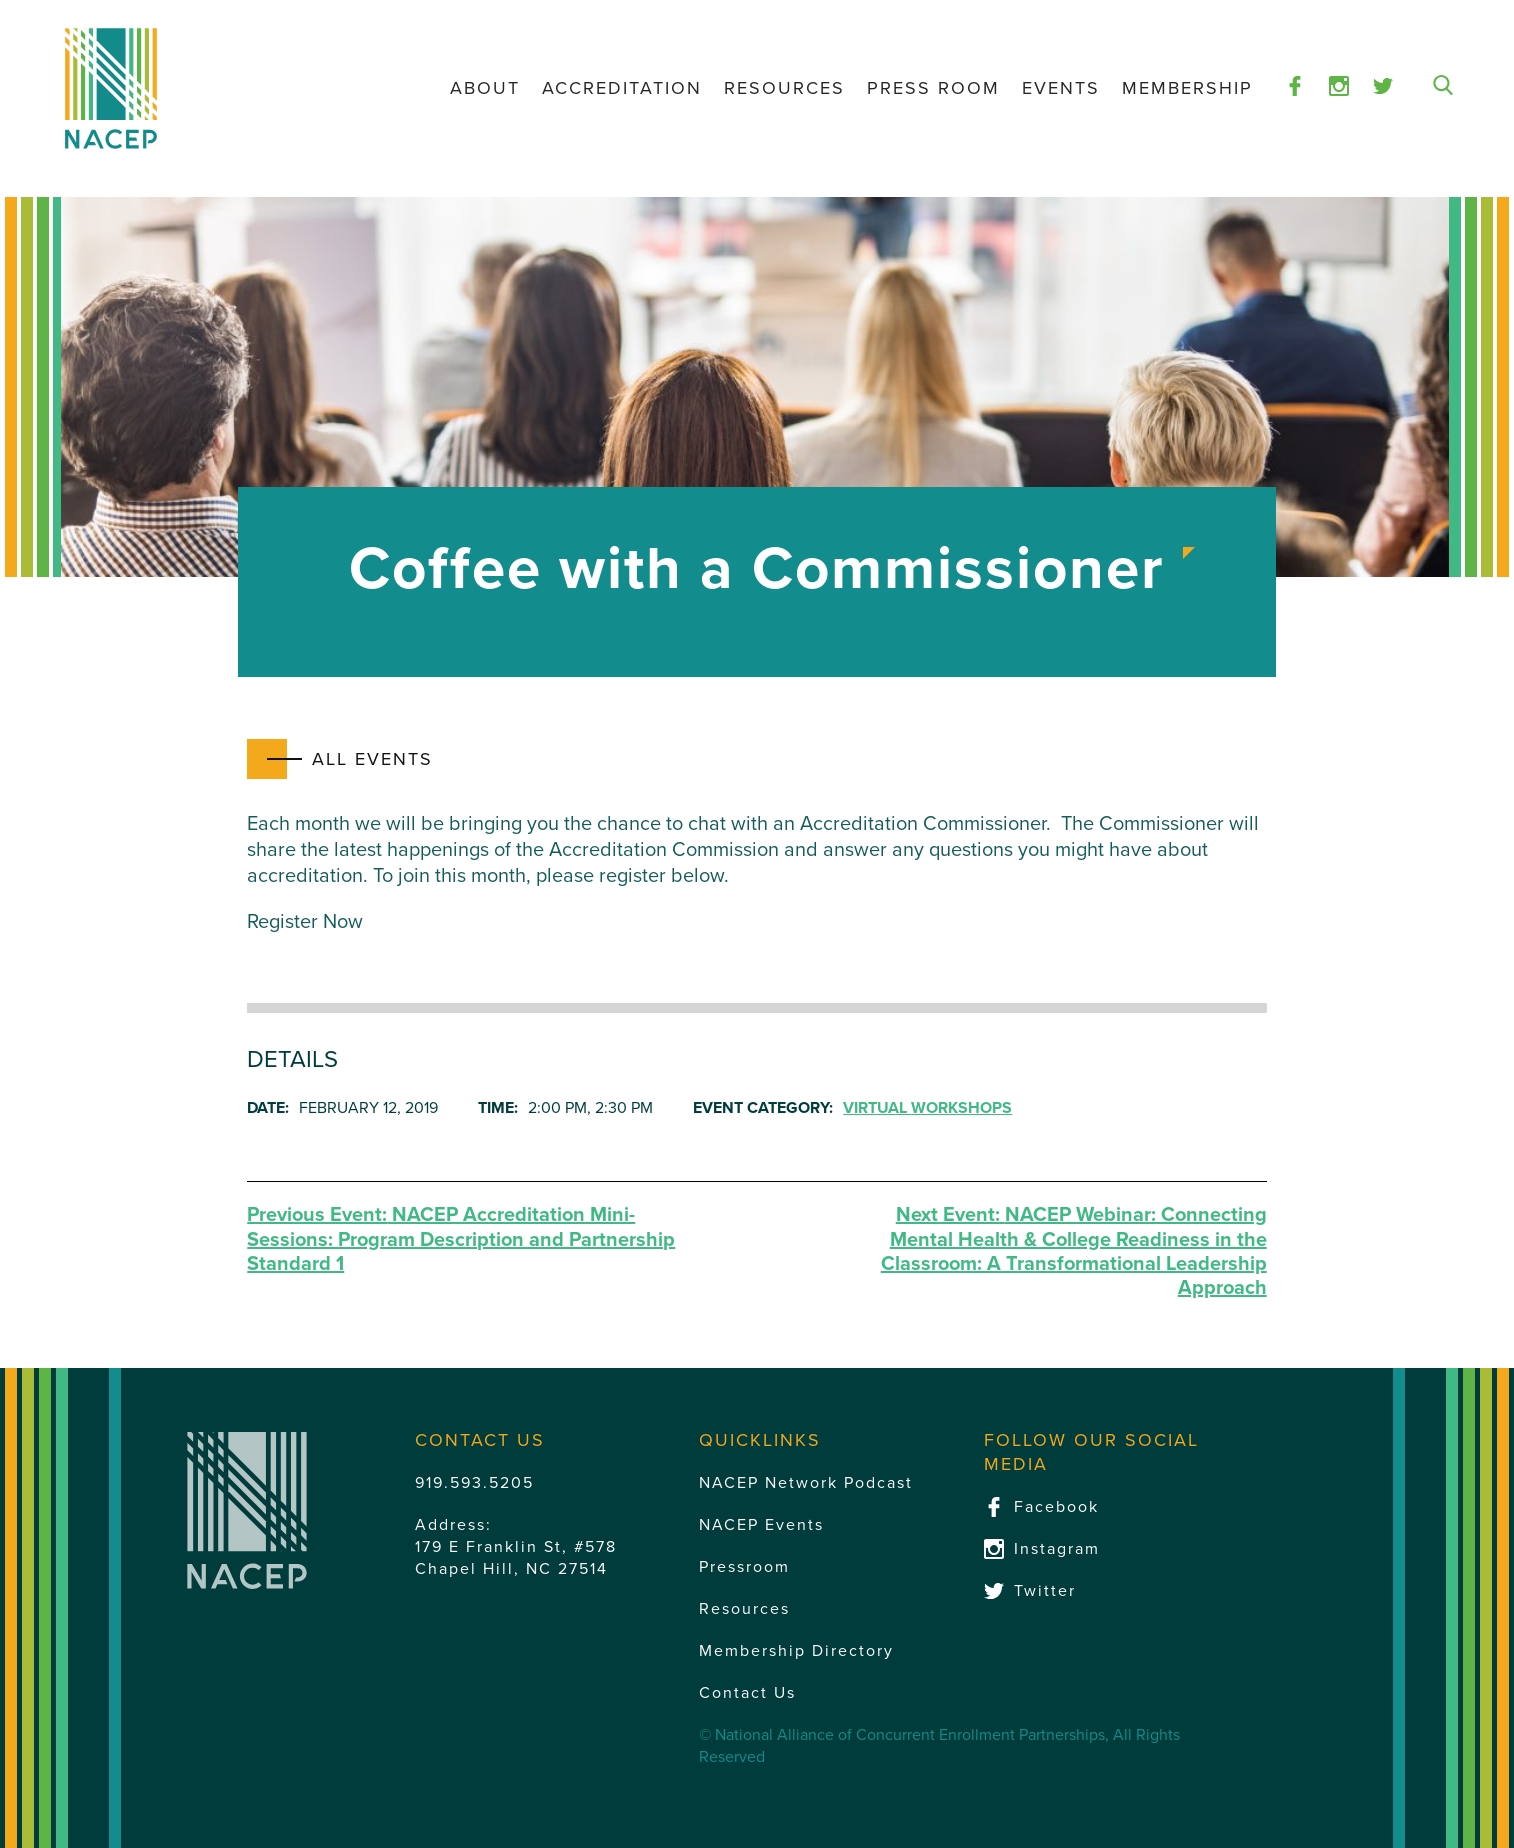 The height and width of the screenshot is (1848, 1514). What do you see at coordinates (1187, 88) in the screenshot?
I see `Membership` at bounding box center [1187, 88].